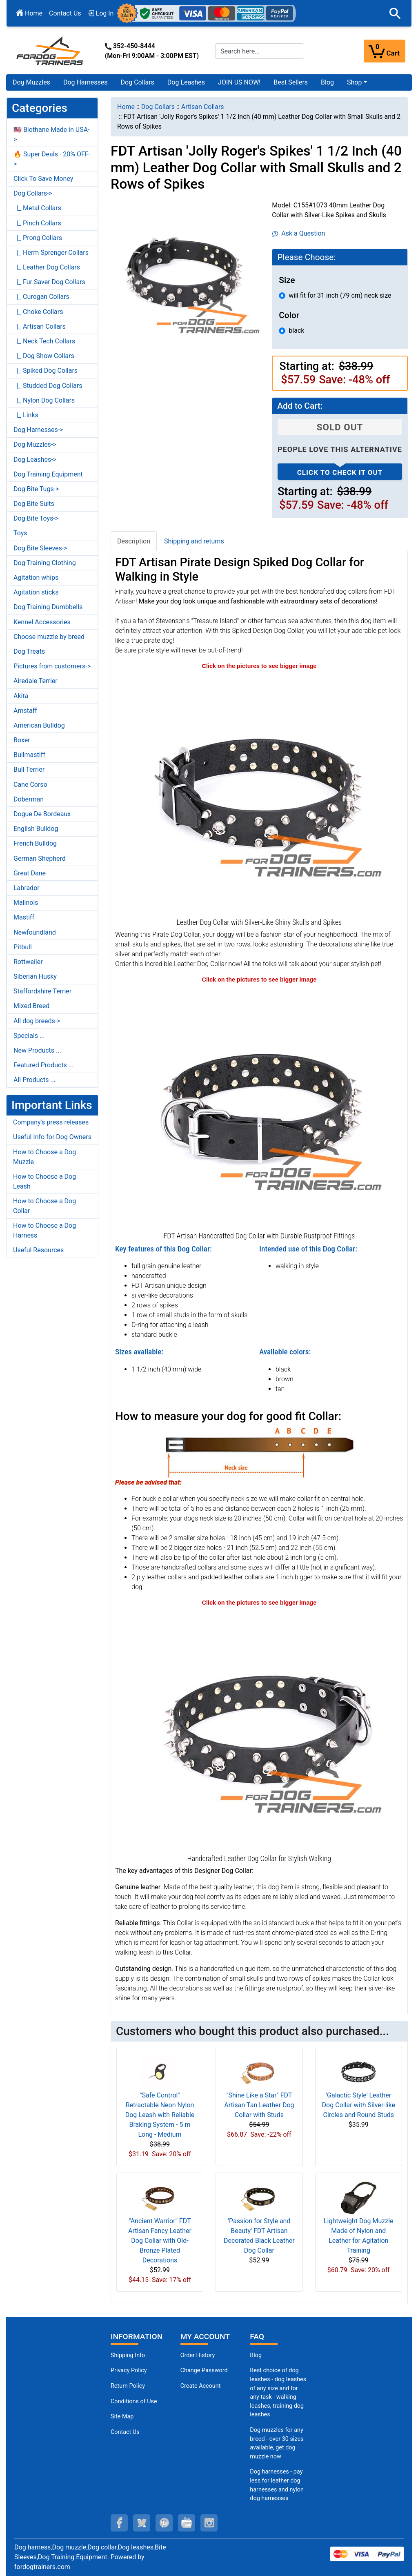 This screenshot has height=2576, width=418. Describe the element at coordinates (34, 932) in the screenshot. I see `Newfoundland` at that location.